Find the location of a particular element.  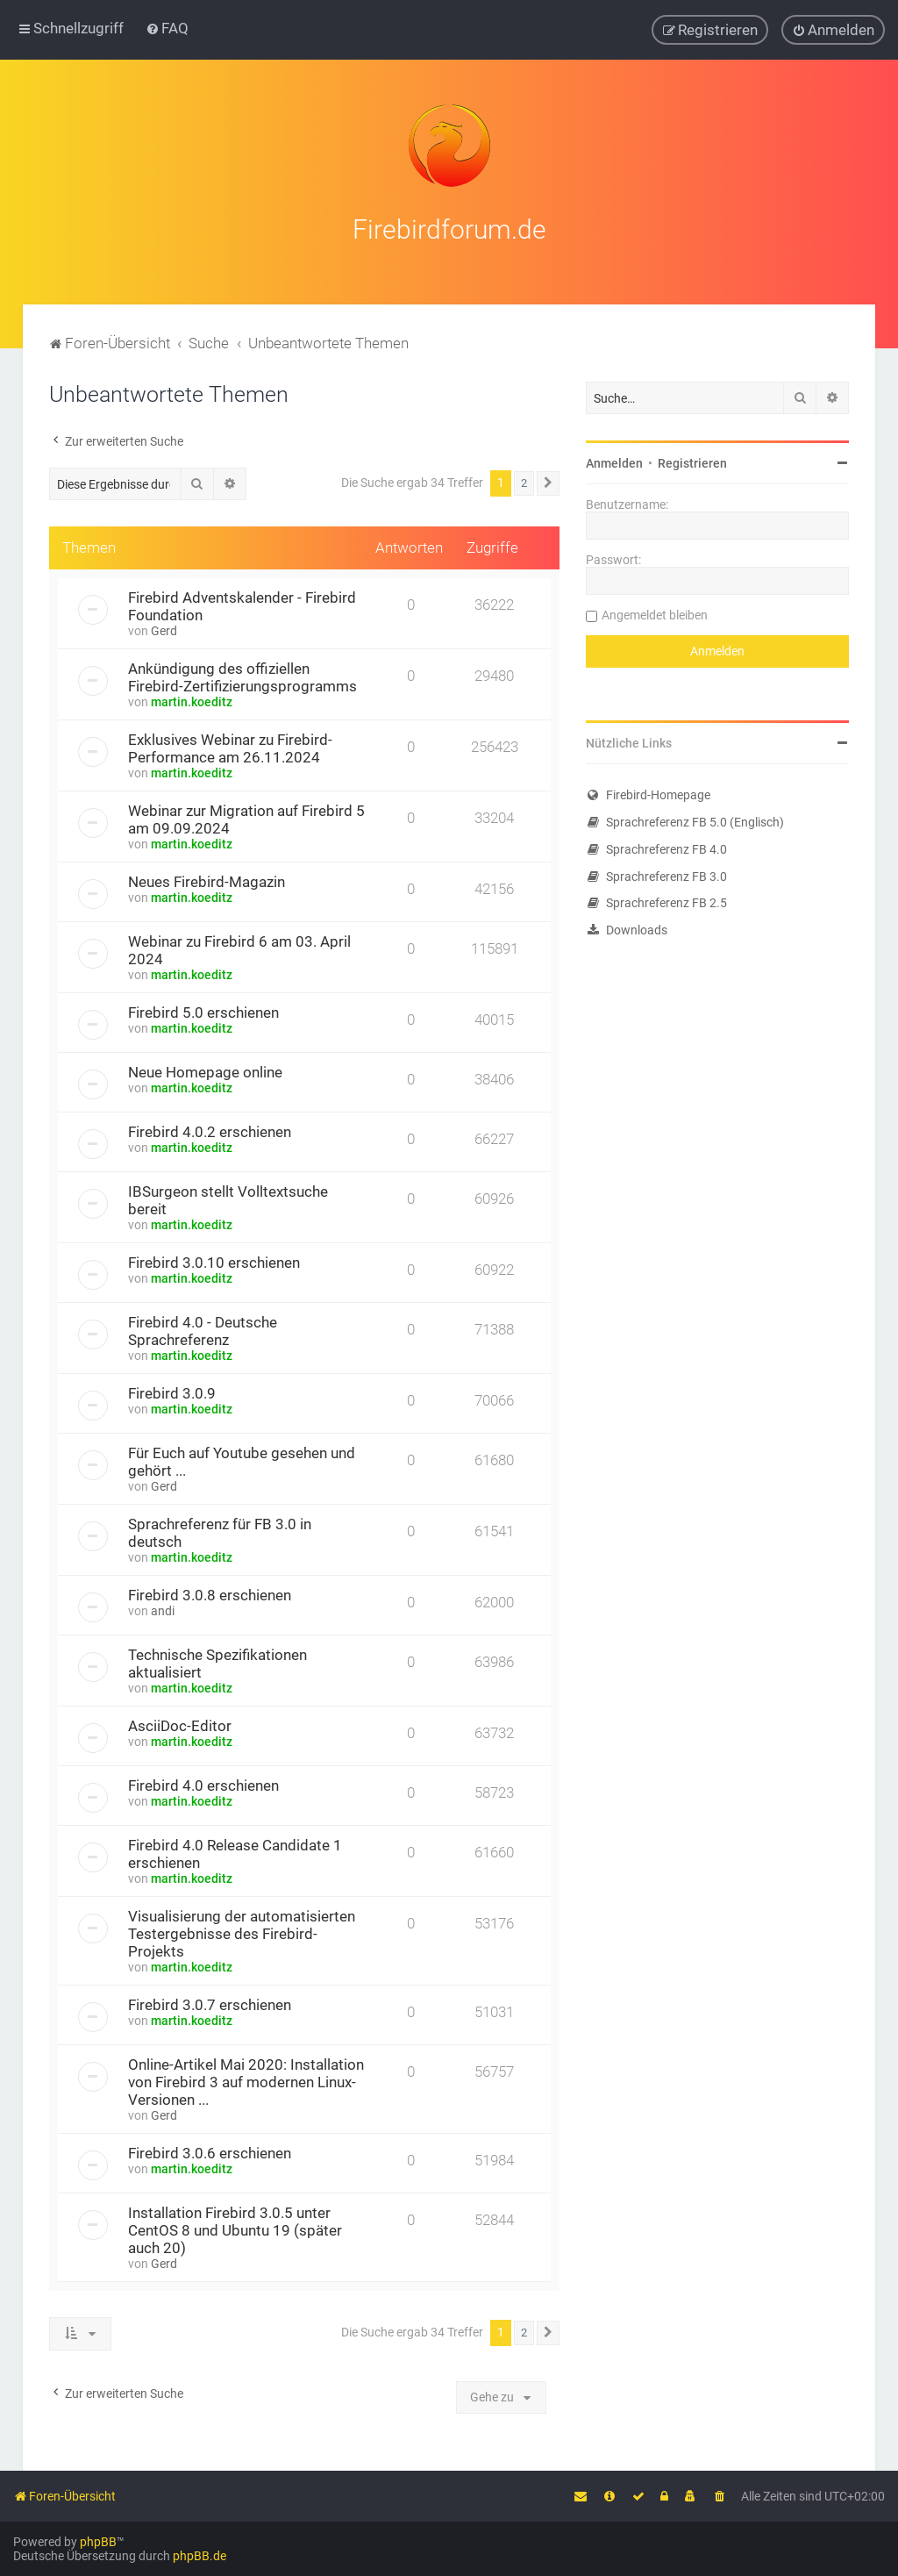

andi is located at coordinates (163, 1609).